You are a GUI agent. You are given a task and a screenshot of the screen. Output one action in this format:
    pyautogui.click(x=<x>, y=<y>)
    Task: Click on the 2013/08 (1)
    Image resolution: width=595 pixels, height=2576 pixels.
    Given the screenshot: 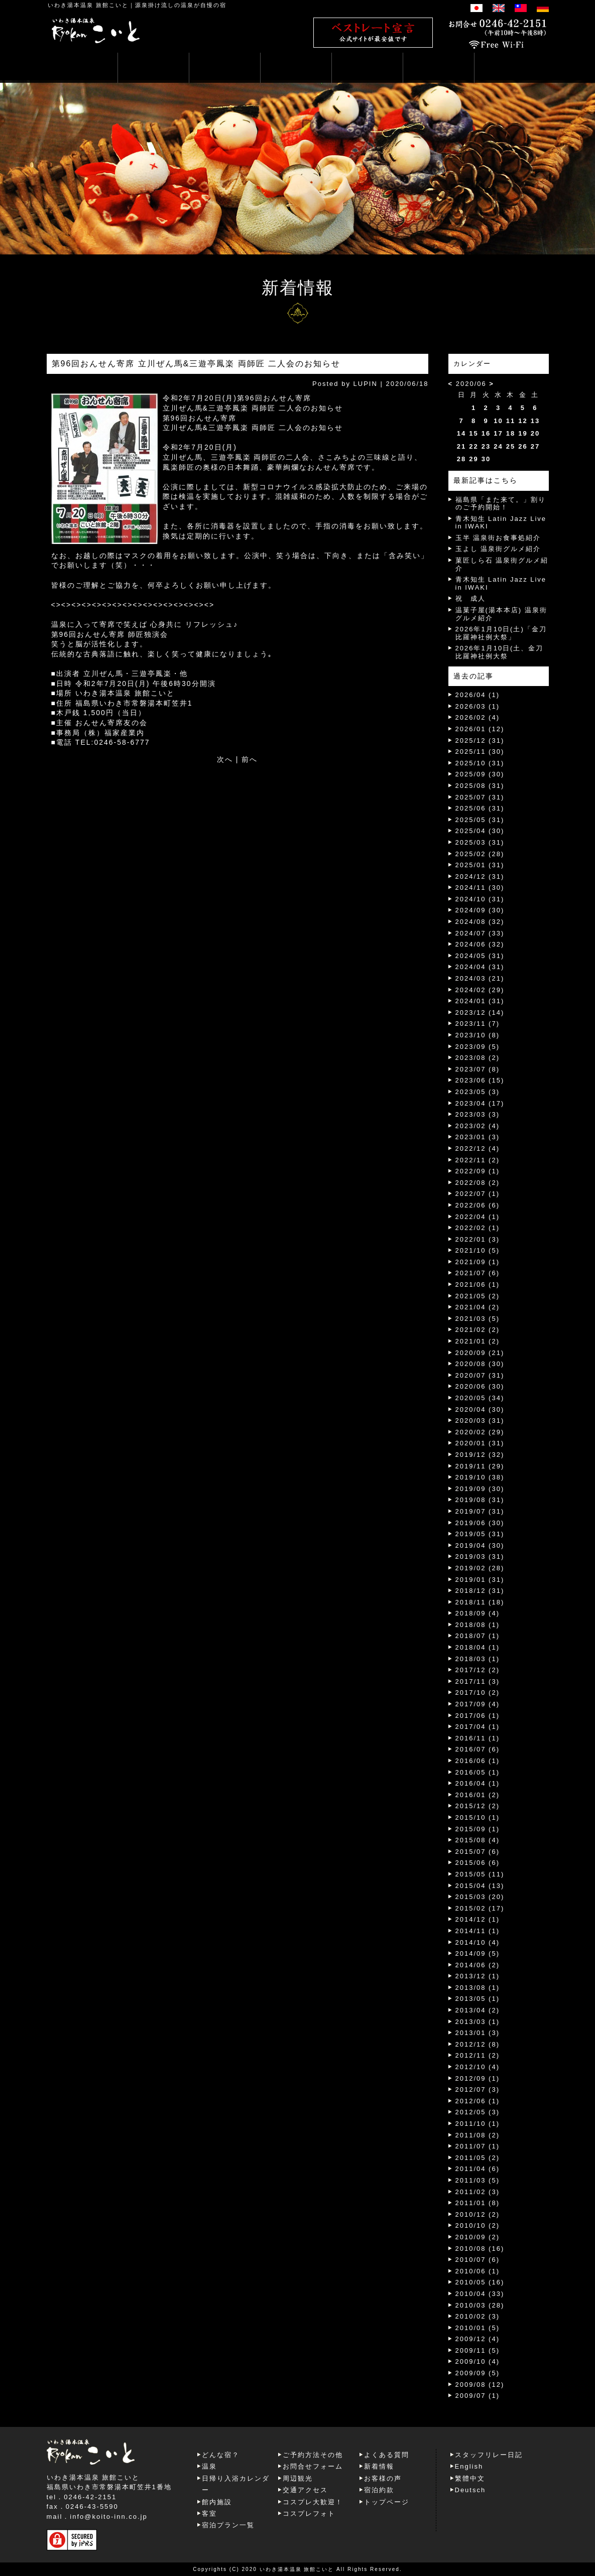 What is the action you would take?
    pyautogui.click(x=477, y=1987)
    